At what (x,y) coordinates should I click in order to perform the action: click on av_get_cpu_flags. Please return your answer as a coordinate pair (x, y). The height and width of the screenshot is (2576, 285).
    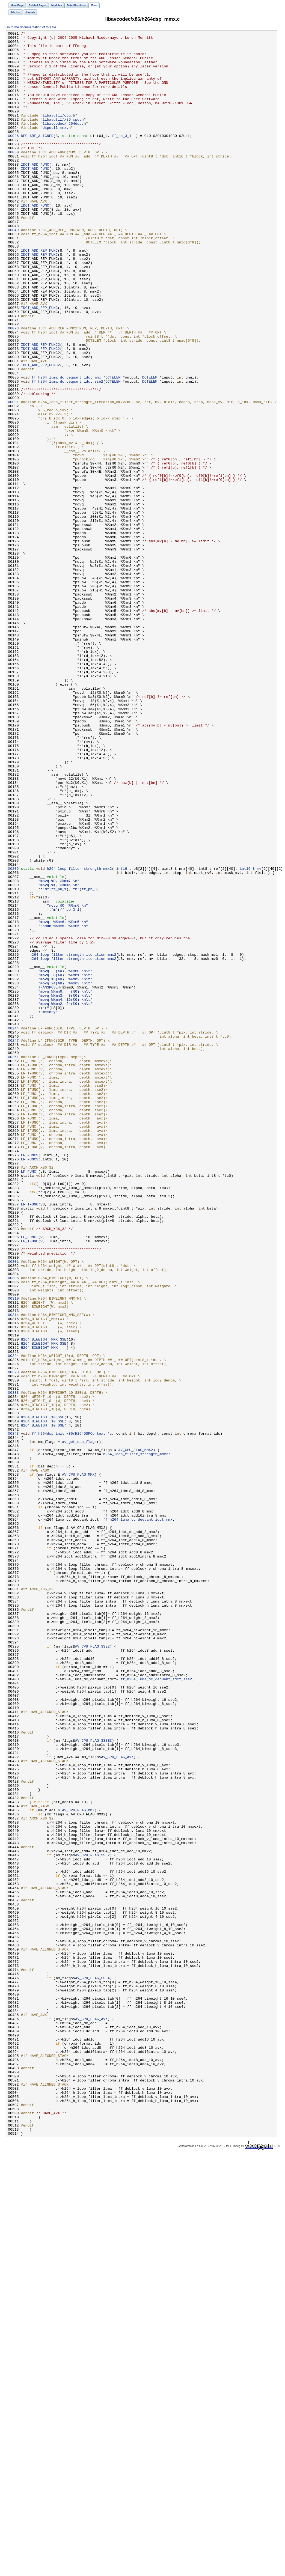
    Looking at the image, I should click on (79, 1724).